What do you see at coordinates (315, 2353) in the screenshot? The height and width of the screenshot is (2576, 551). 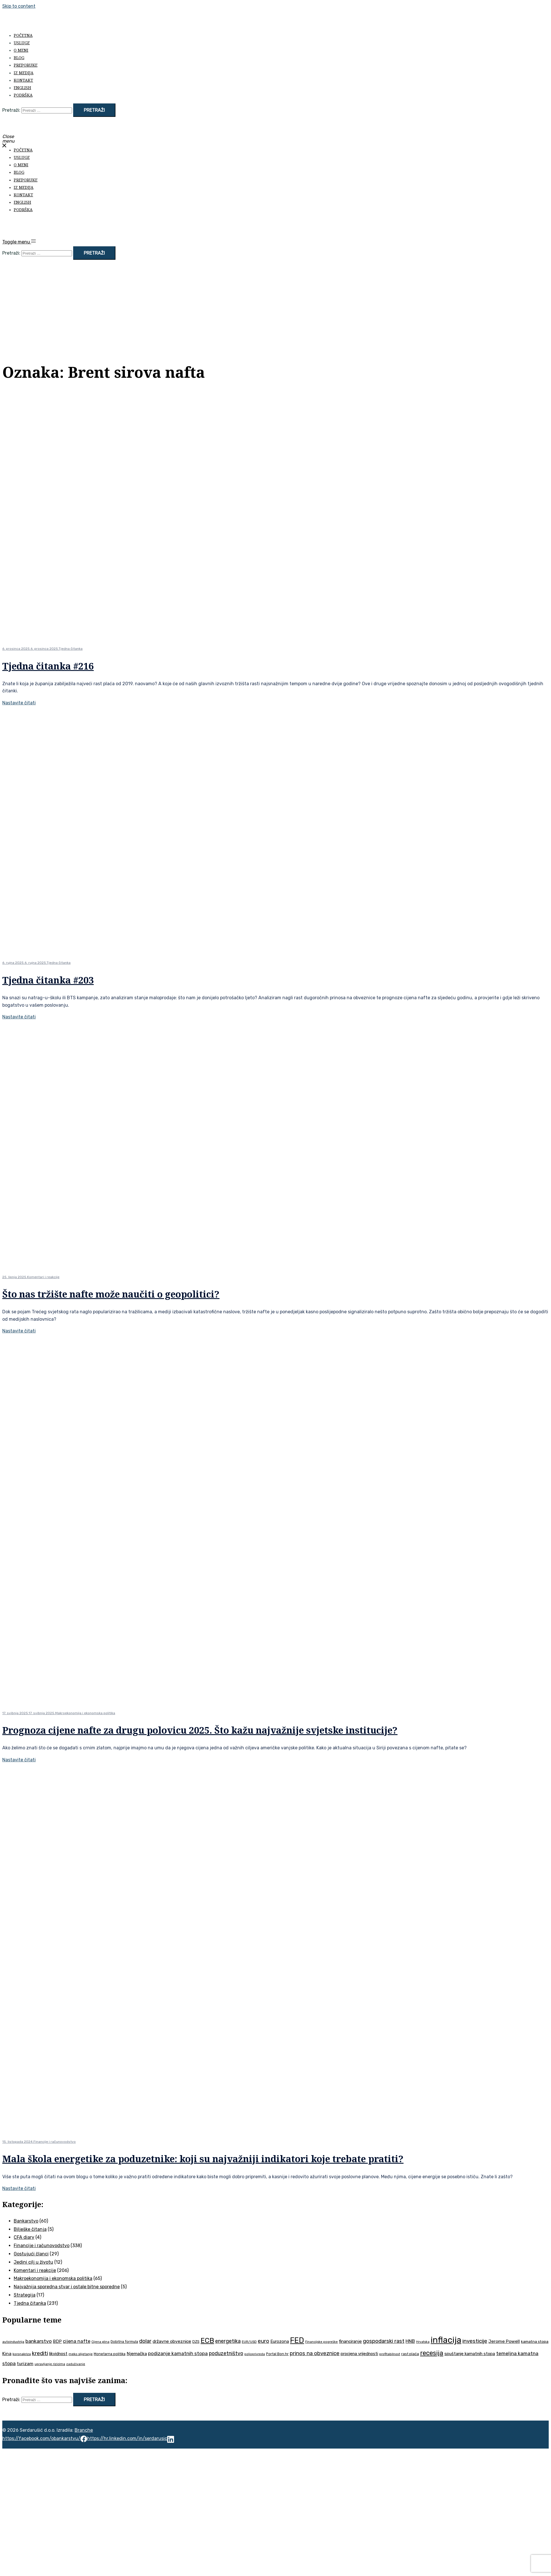 I see `prinos na obveznice [prinos na obveznice (76 stavki)]` at bounding box center [315, 2353].